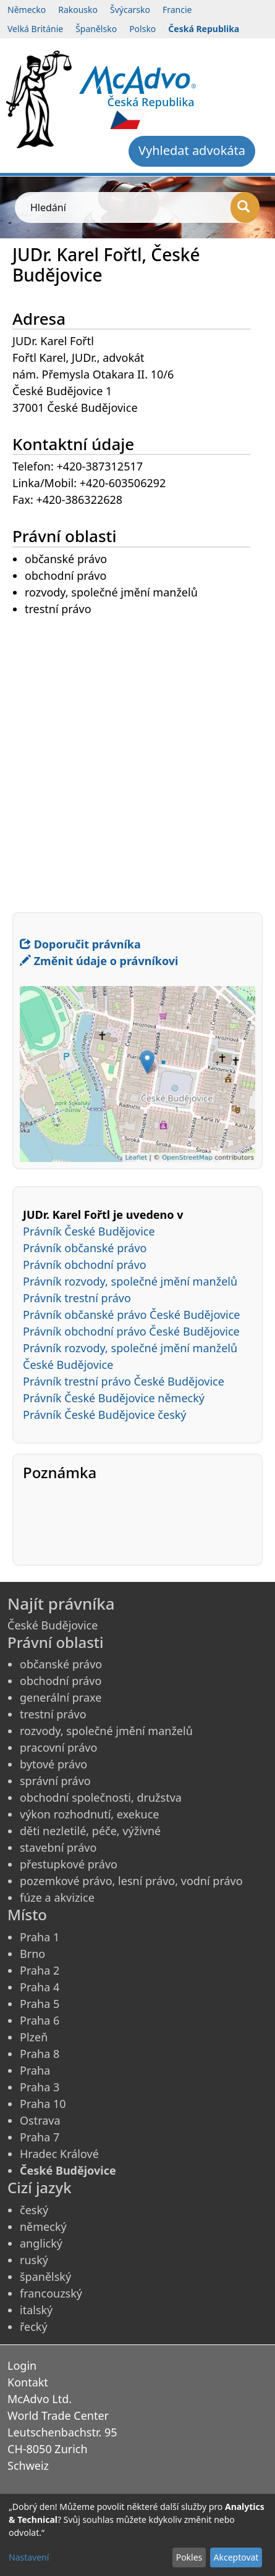 The height and width of the screenshot is (2576, 275). I want to click on výkon rozhodnutí, exekuce, so click(89, 1814).